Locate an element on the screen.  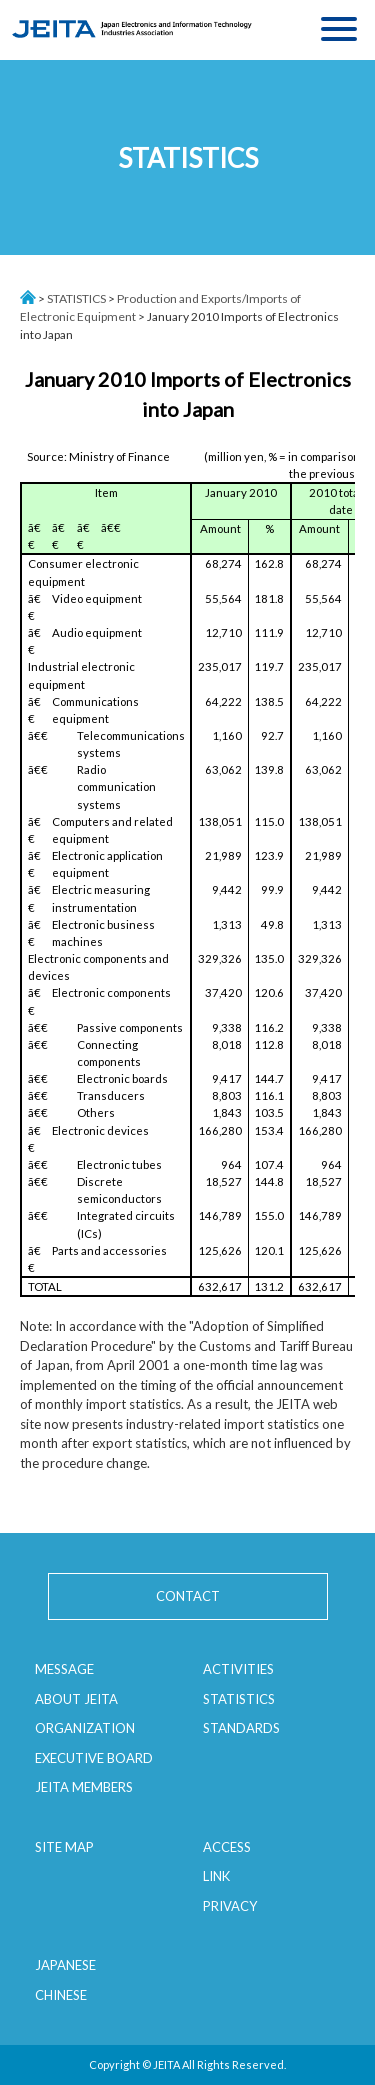
SITE MAP is located at coordinates (64, 1847).